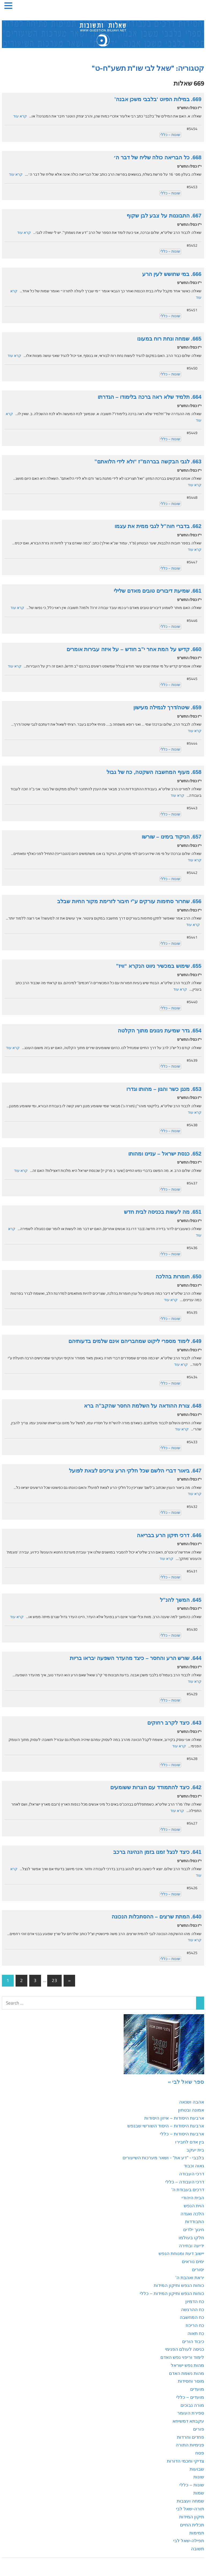 This screenshot has height=2576, width=206. Describe the element at coordinates (187, 2365) in the screenshot. I see `מהות נפש ישראל` at that location.